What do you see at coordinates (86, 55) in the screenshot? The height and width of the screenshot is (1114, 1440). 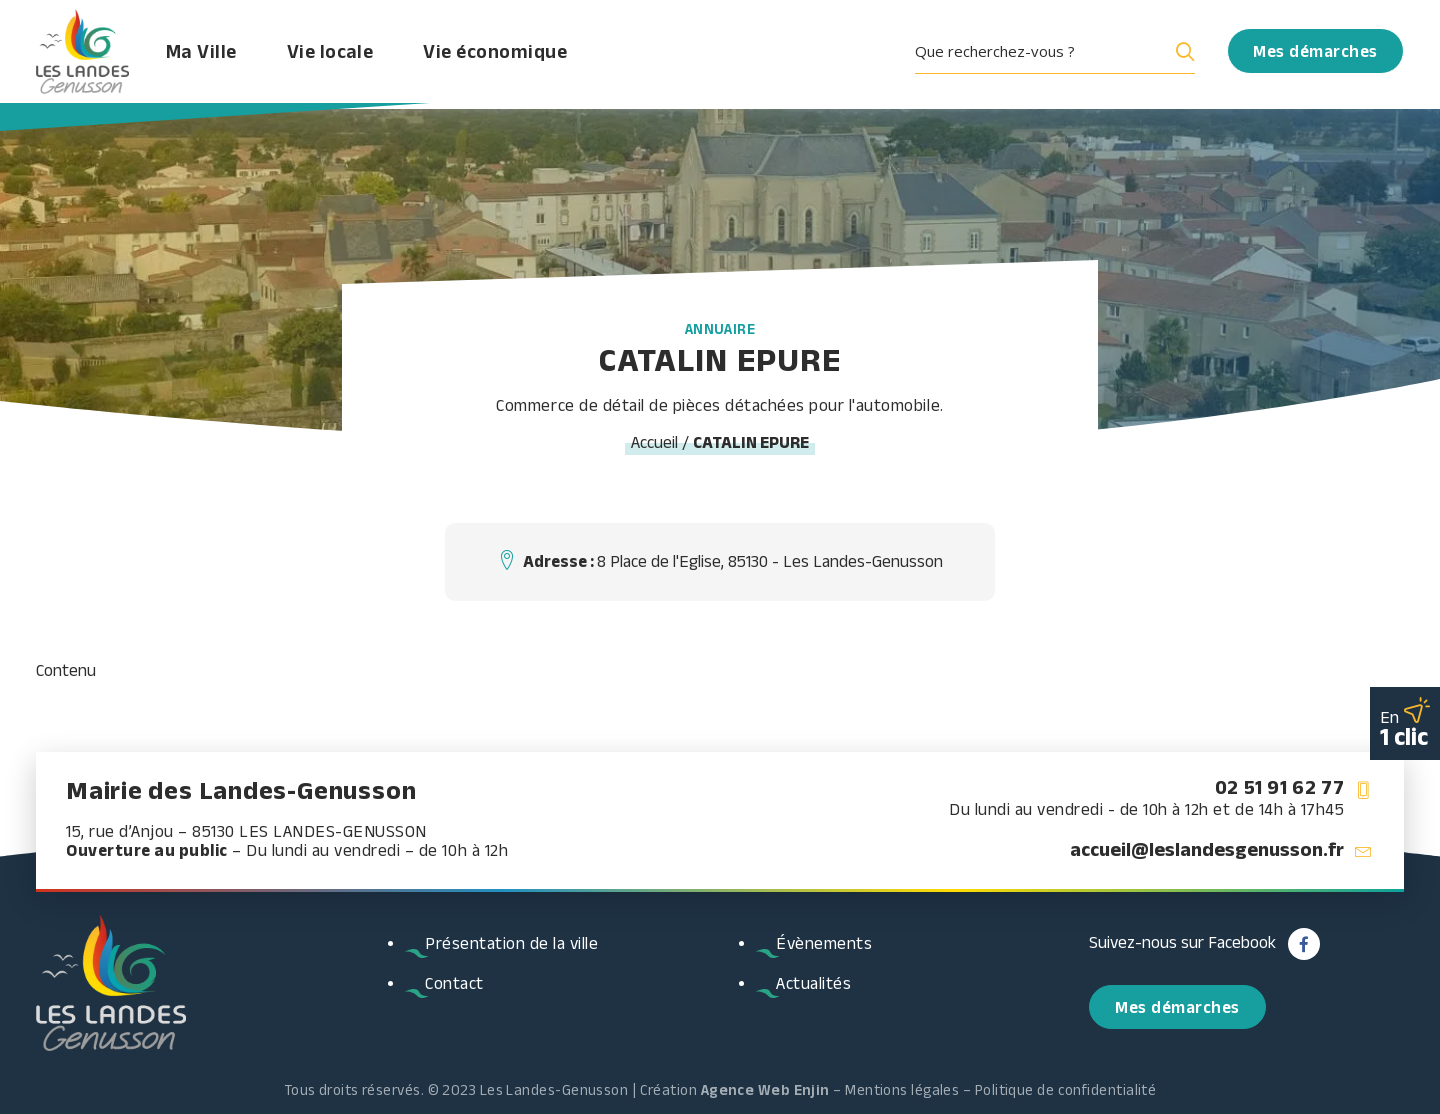 I see `[Les Landes Genusson]` at bounding box center [86, 55].